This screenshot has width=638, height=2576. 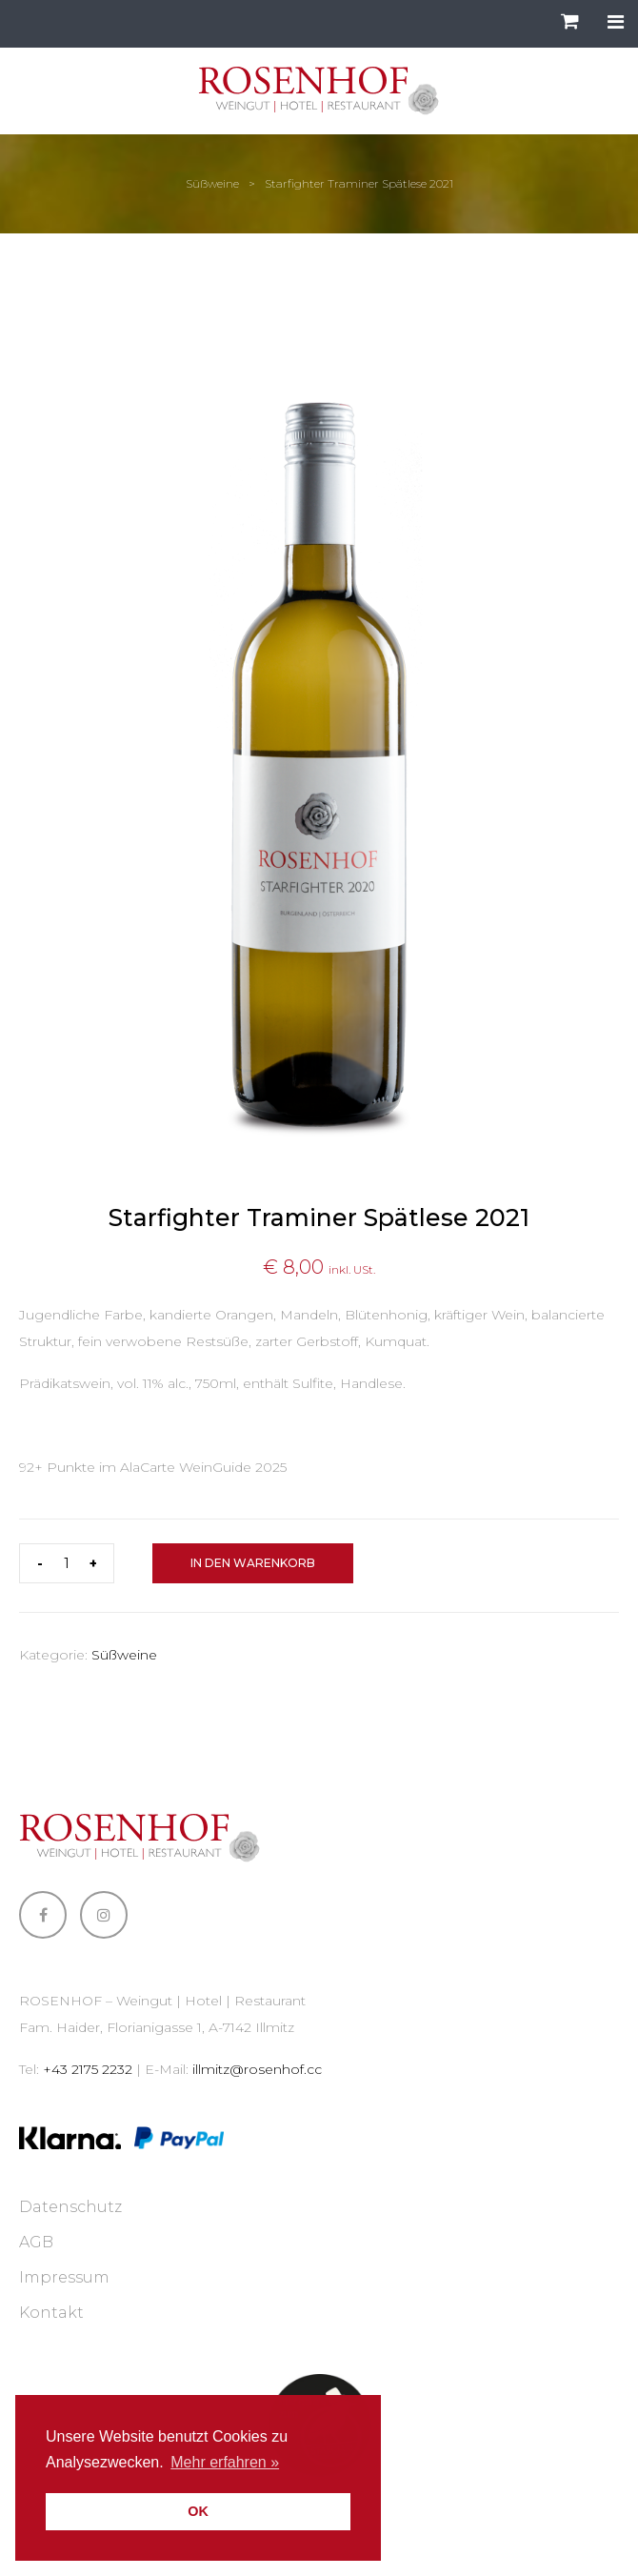 I want to click on +43 2175 2232, so click(x=87, y=2069).